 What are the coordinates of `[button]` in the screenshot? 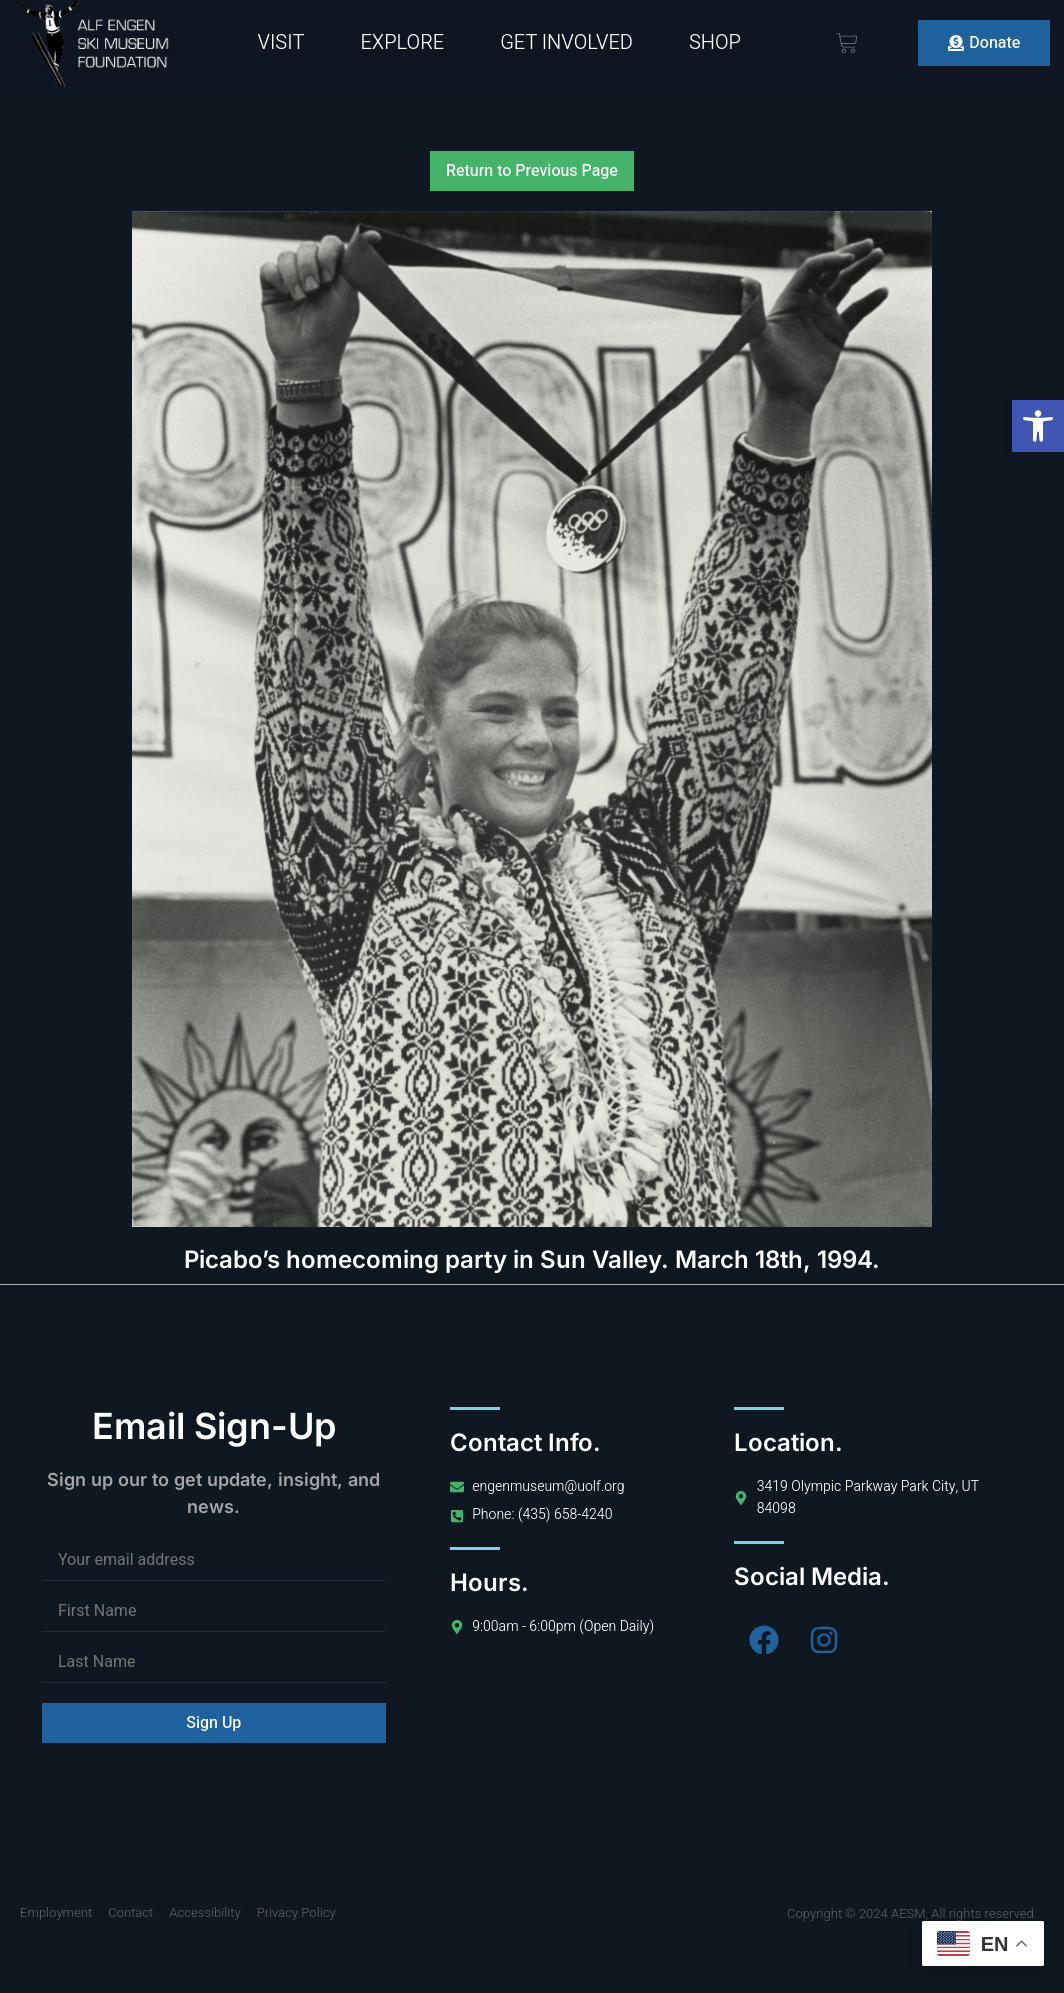 It's located at (1038, 426).